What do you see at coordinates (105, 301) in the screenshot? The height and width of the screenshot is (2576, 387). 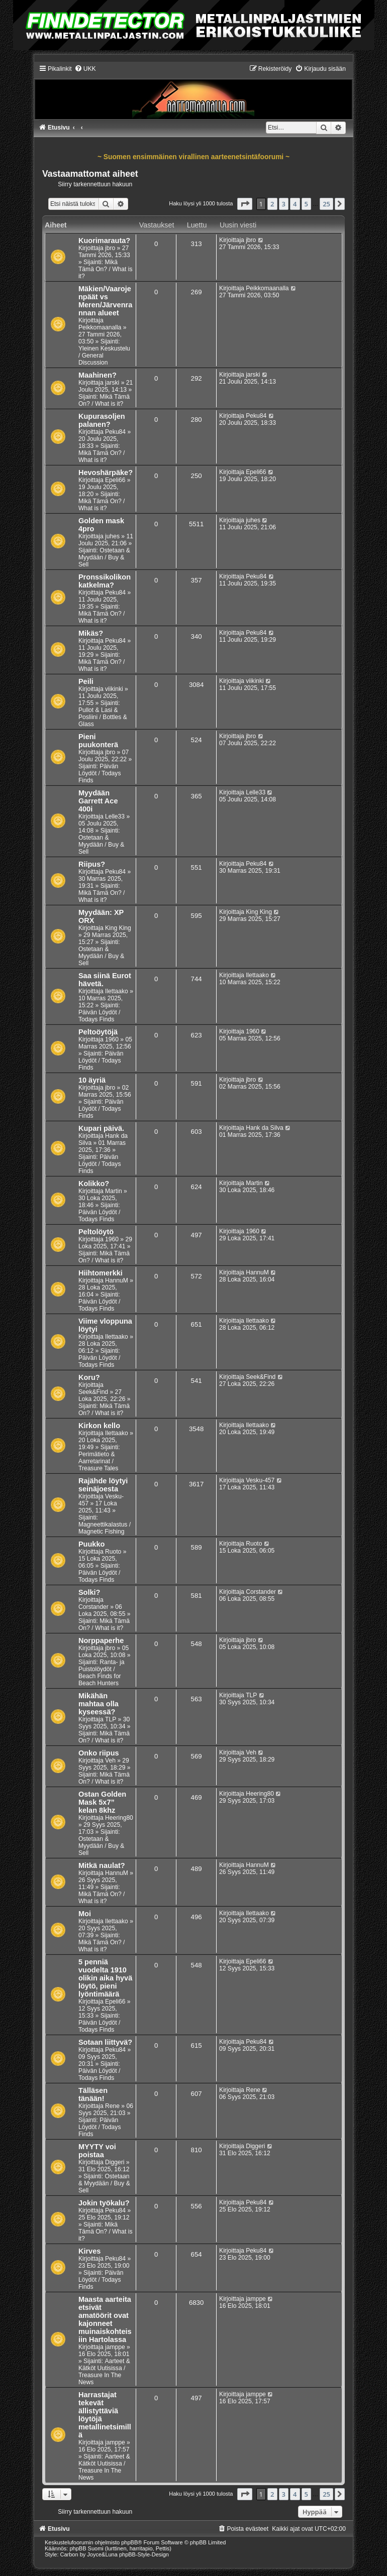 I see `Mäkien/Vaarojenpäät vs Meren/Järvenrannan alueet` at bounding box center [105, 301].